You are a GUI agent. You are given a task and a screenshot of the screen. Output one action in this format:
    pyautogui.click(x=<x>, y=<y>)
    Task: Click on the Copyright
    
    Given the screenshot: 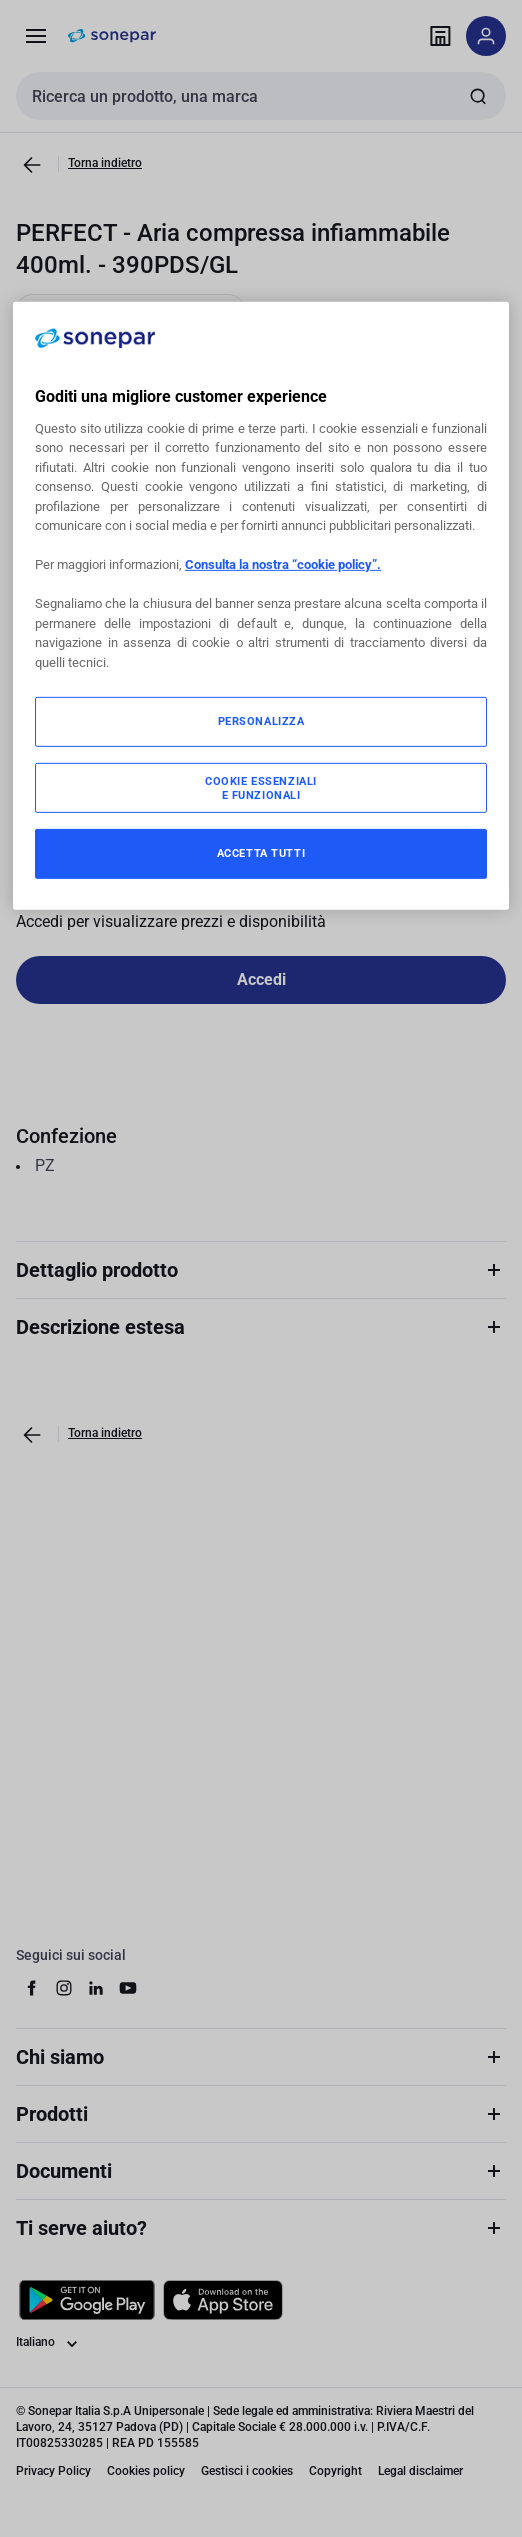 What is the action you would take?
    pyautogui.click(x=335, y=2471)
    